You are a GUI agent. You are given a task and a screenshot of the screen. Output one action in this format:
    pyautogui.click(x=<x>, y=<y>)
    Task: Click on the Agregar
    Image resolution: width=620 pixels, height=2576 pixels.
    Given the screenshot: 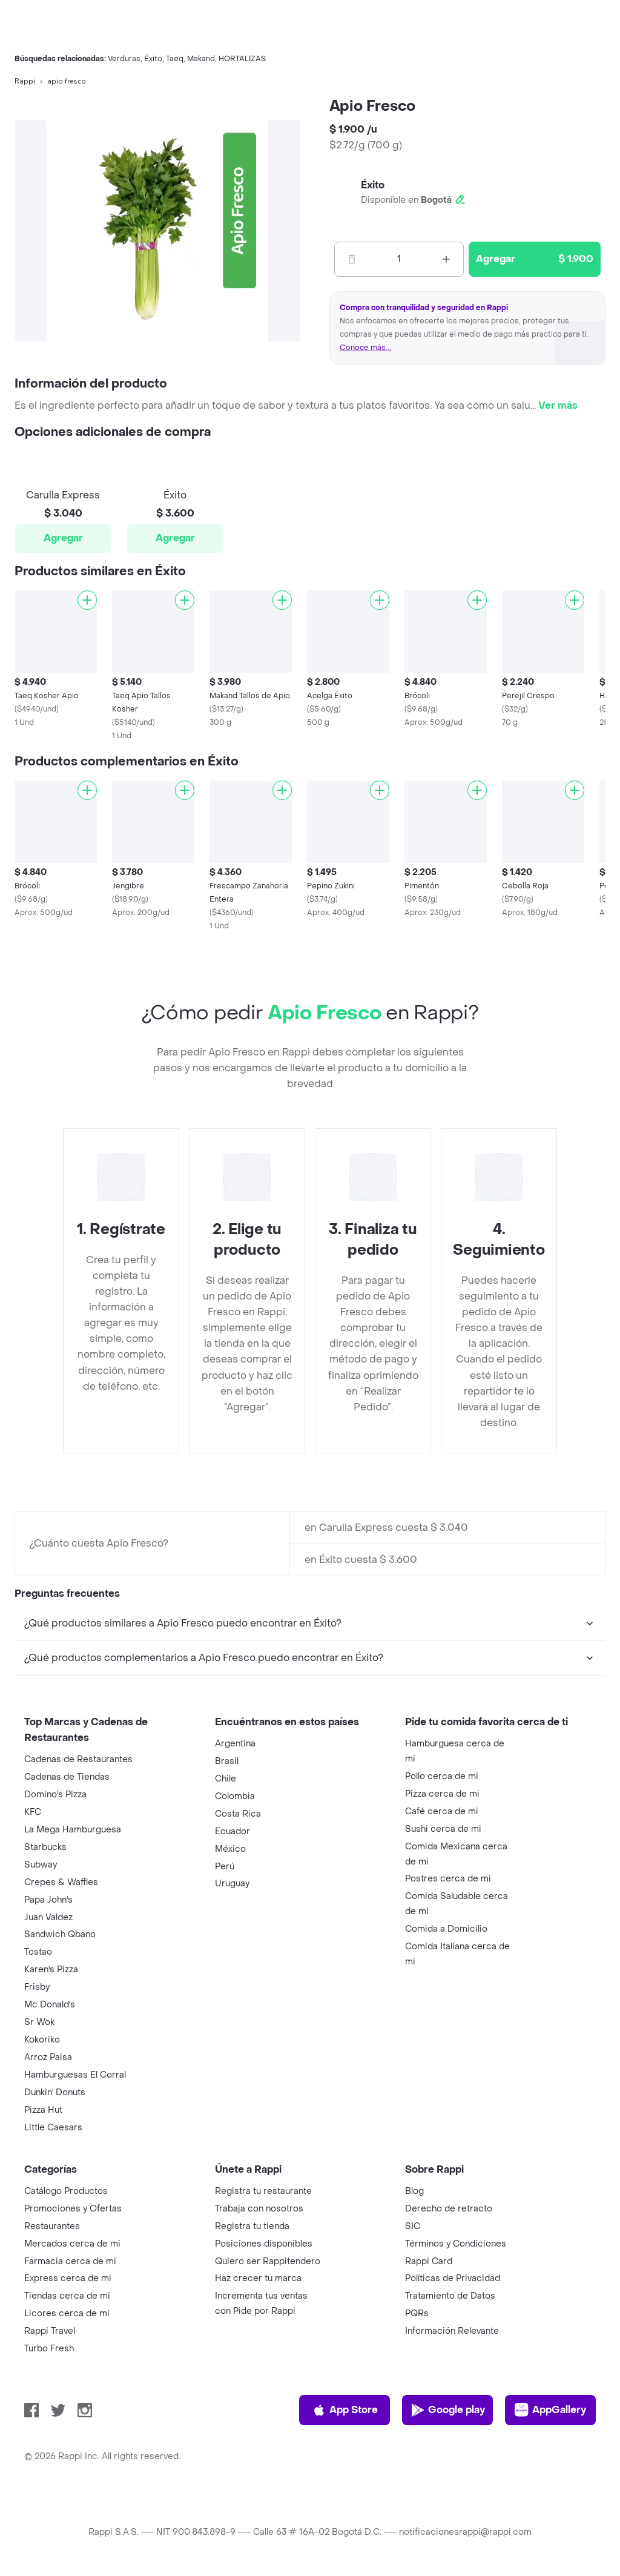 What is the action you would take?
    pyautogui.click(x=63, y=538)
    